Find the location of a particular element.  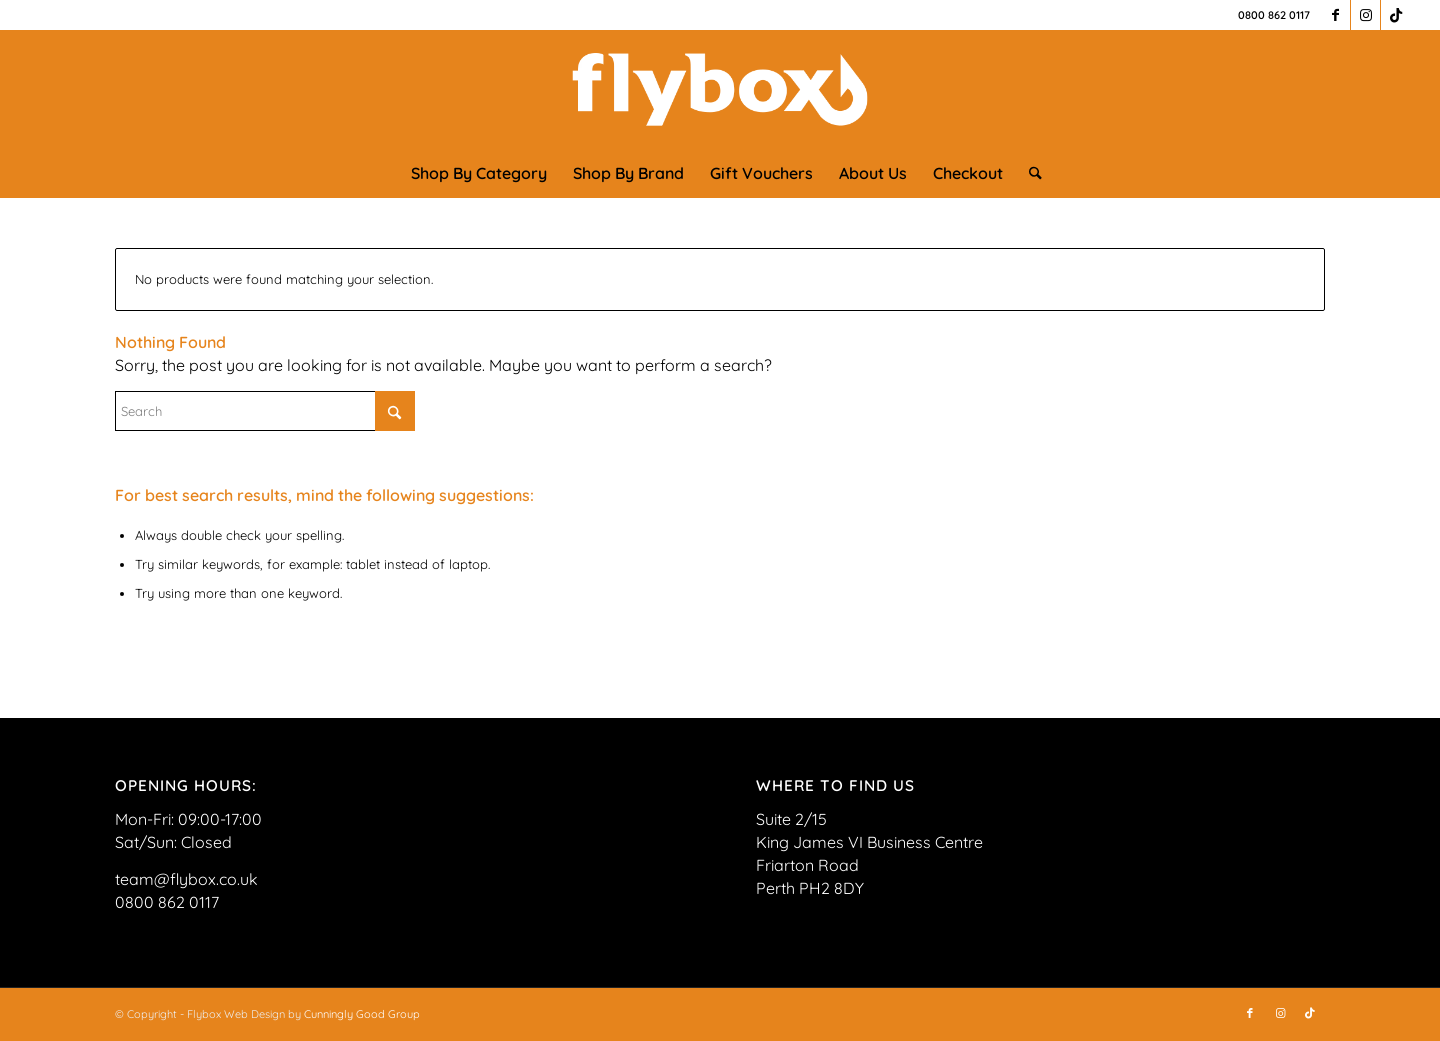

[Link to TikTok] is located at coordinates (1396, 15).